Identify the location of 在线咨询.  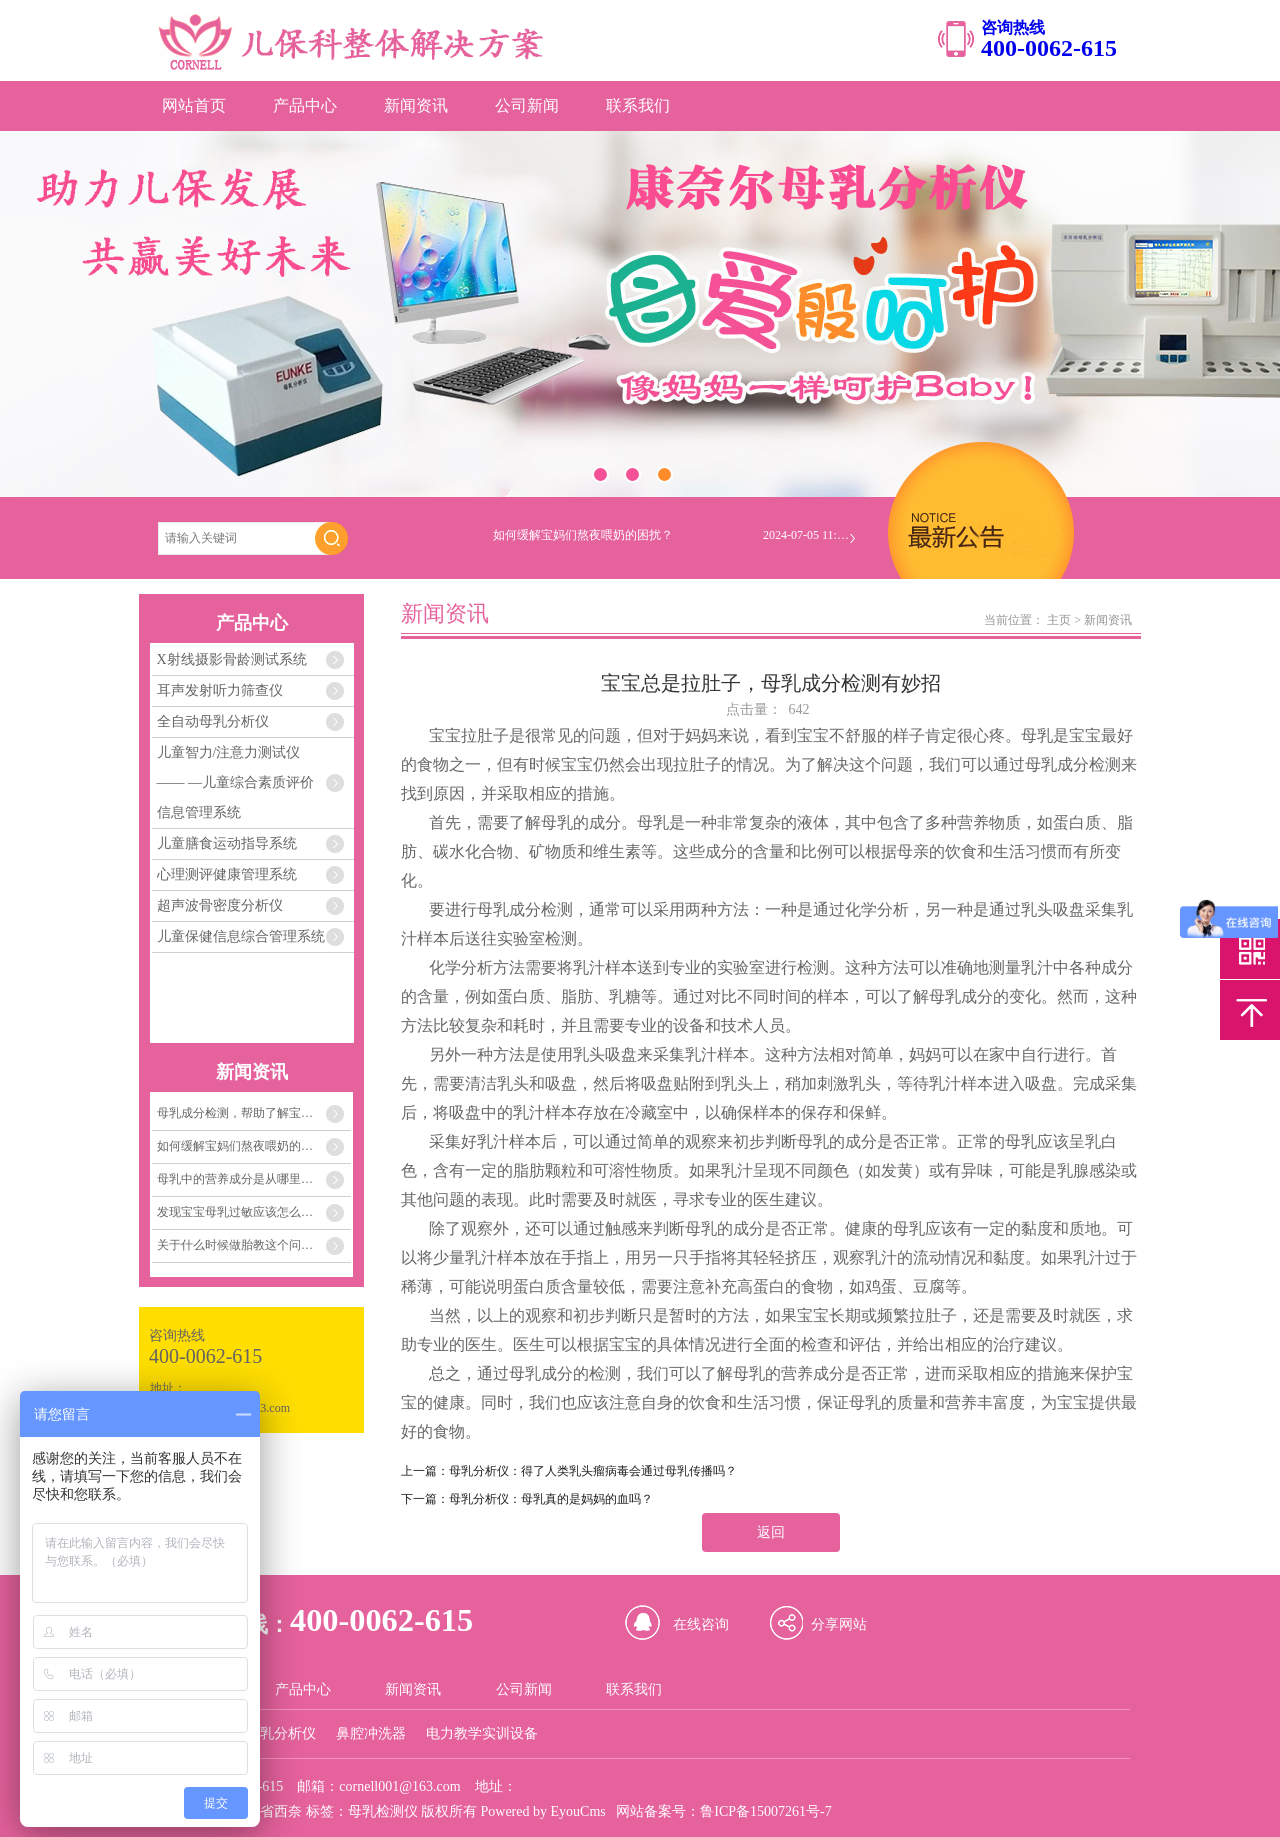
(701, 1624).